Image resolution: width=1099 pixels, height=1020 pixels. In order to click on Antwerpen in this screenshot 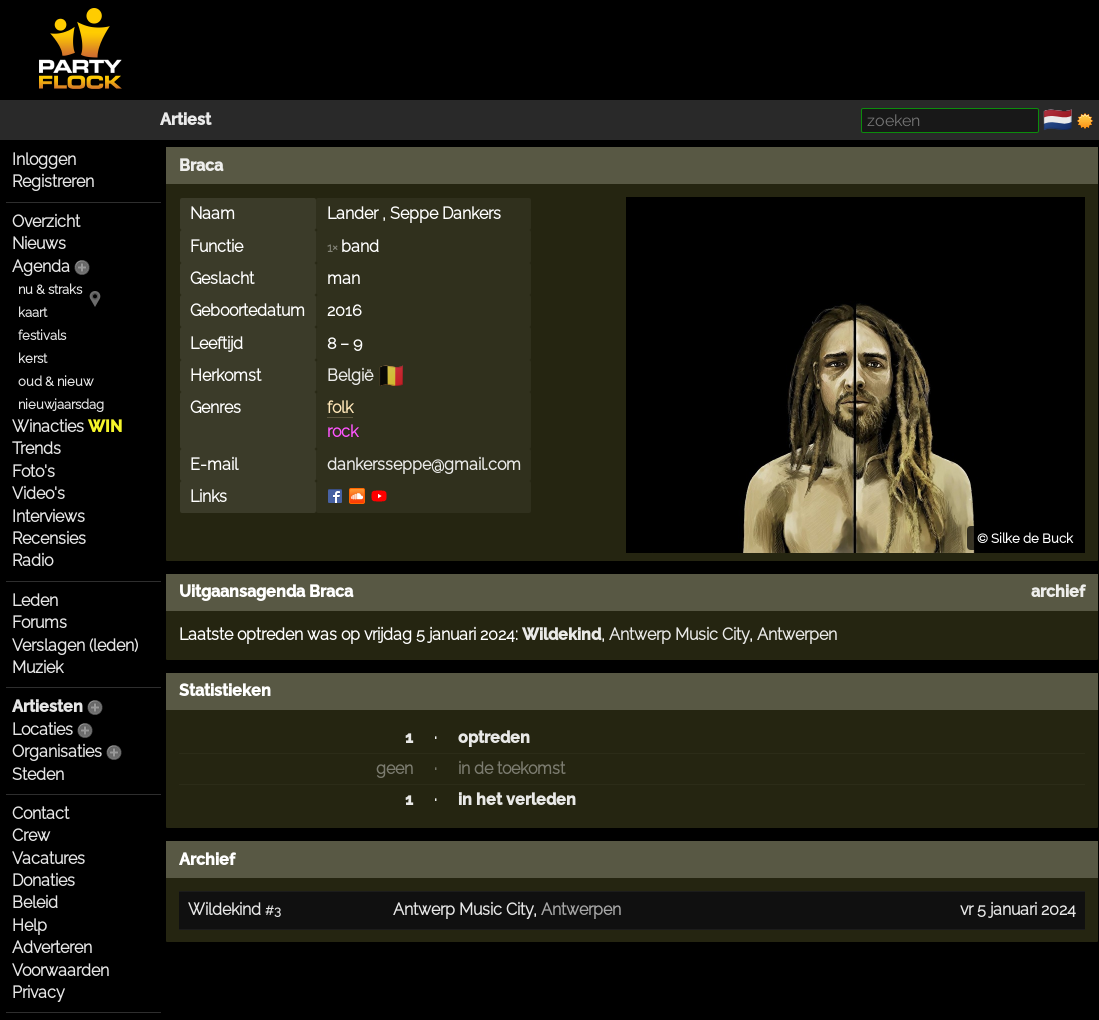, I will do `click(797, 634)`.